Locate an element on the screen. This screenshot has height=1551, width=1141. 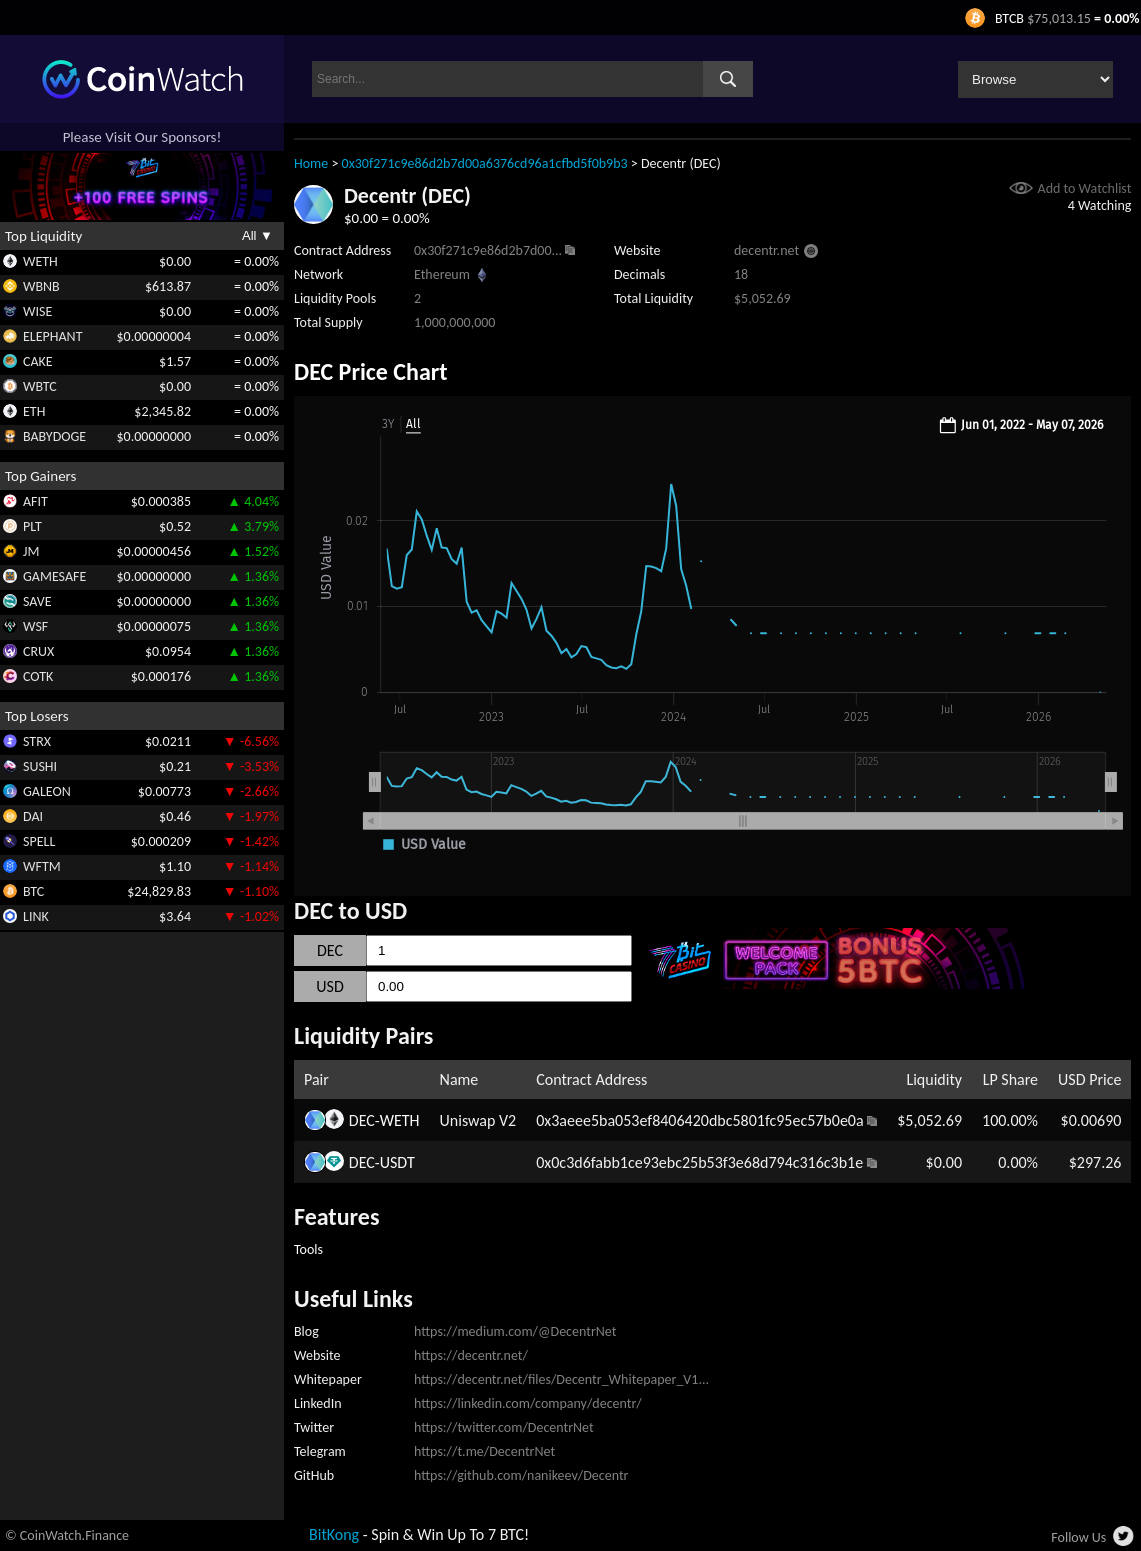
BABYDOGE is located at coordinates (54, 436).